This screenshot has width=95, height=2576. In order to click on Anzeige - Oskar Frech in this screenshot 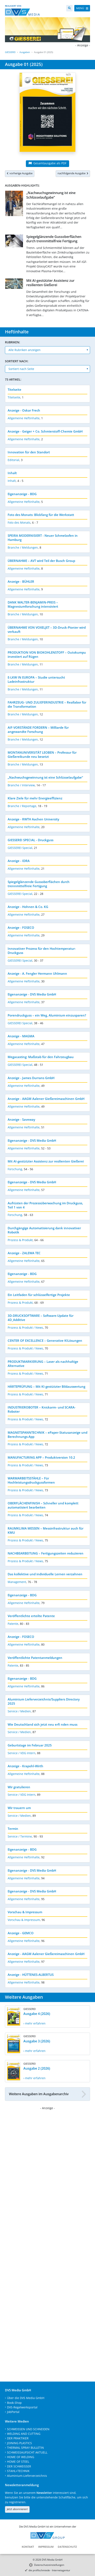, I will do `click(24, 410)`.